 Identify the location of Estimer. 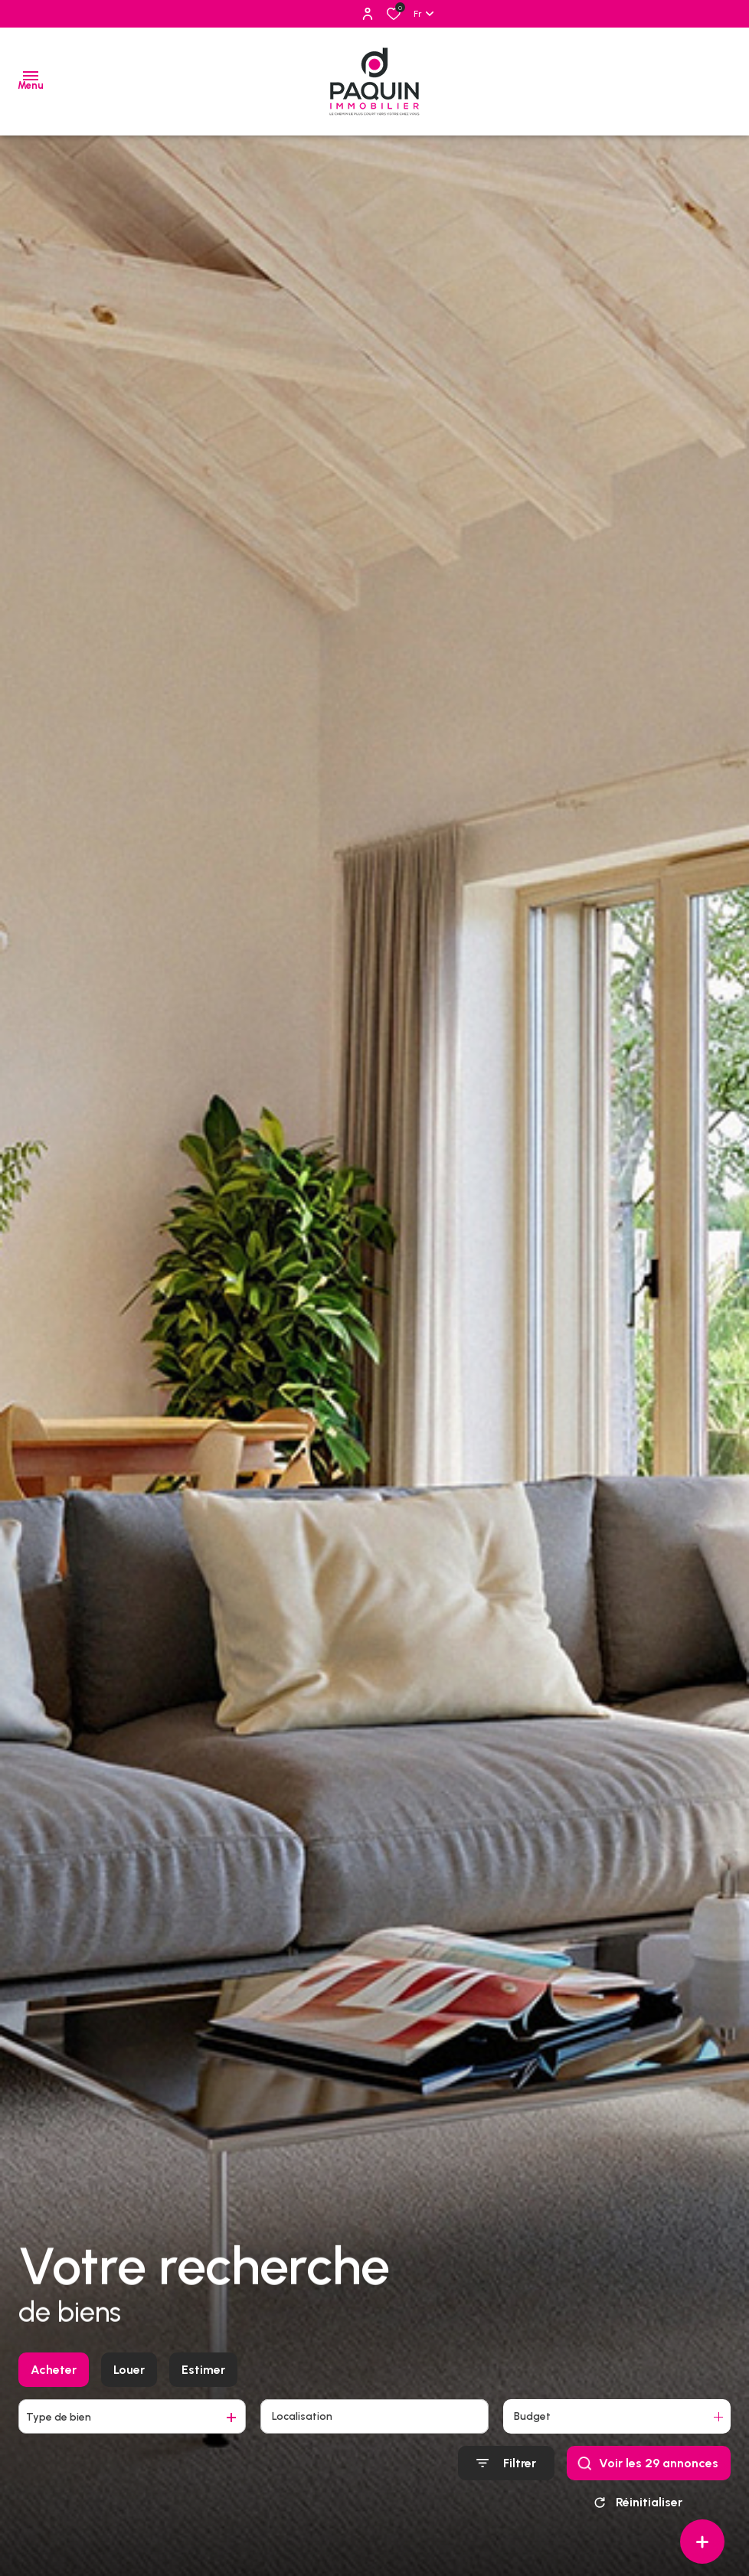
(203, 2369).